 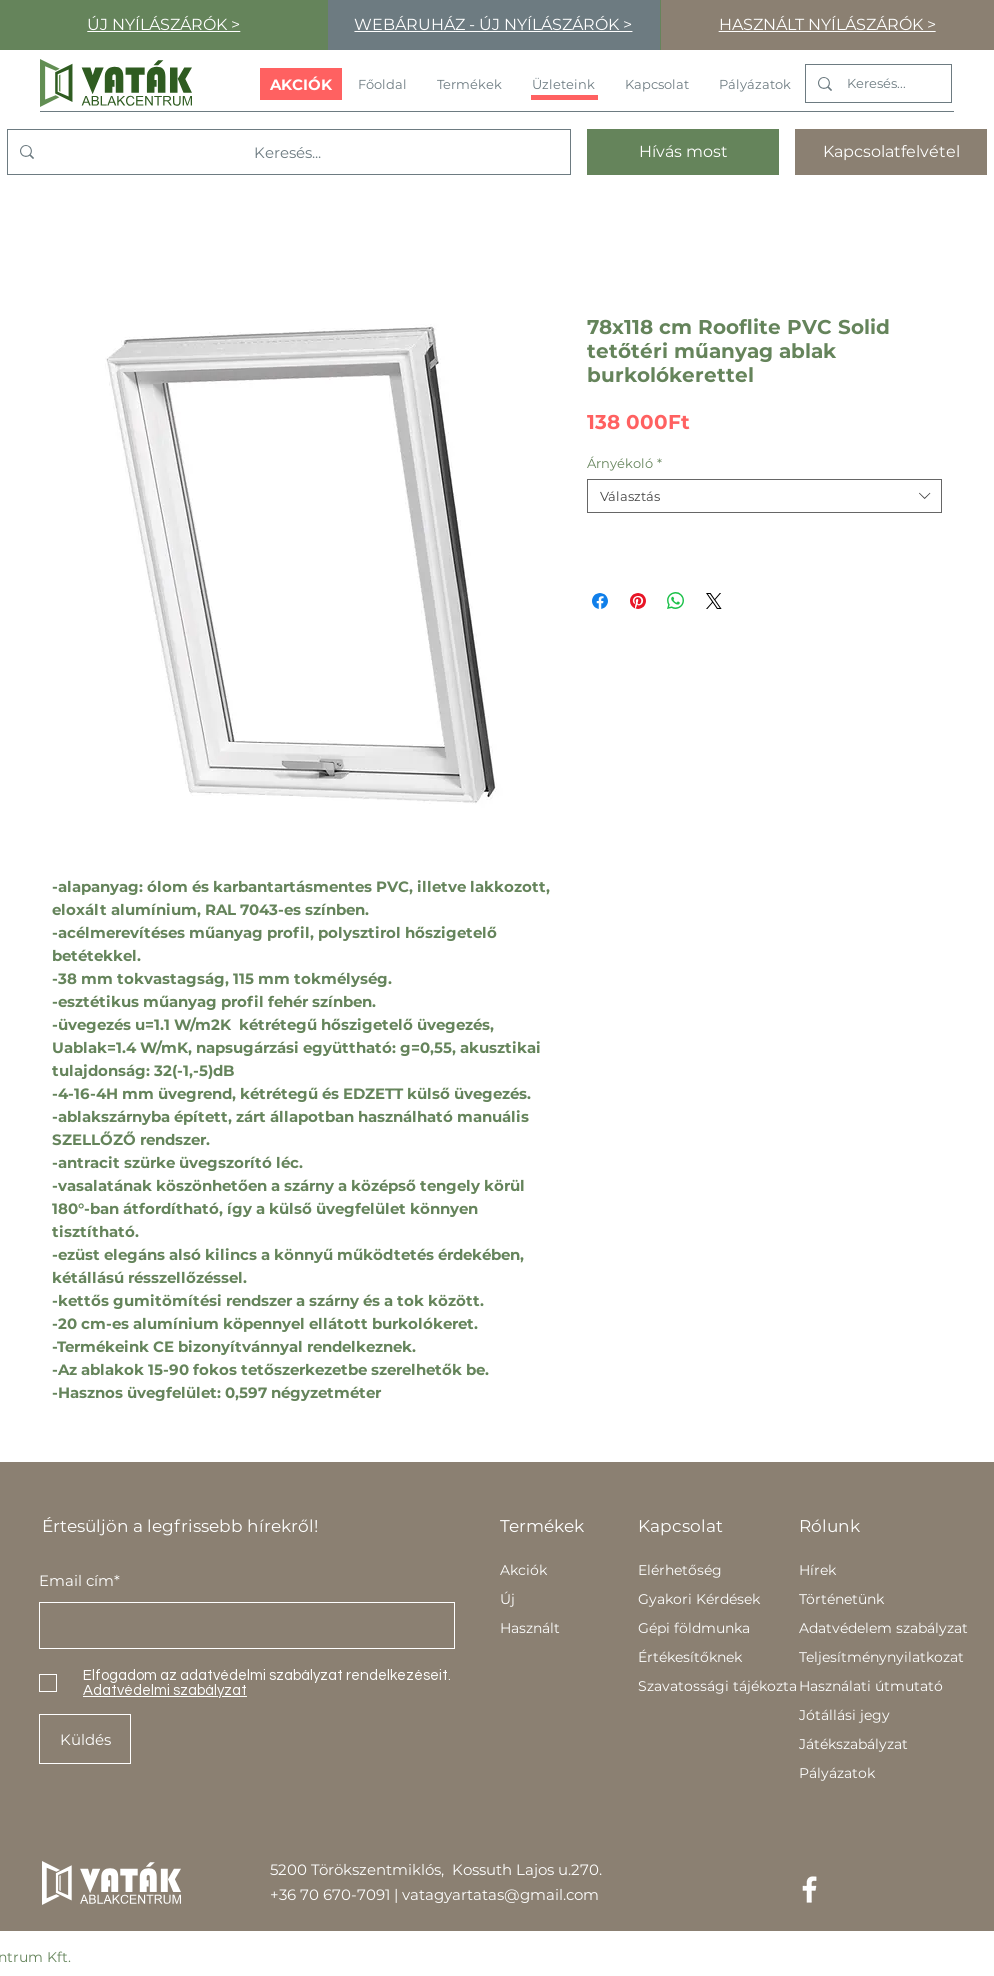 I want to click on [AKCIÓK], so click(x=301, y=84).